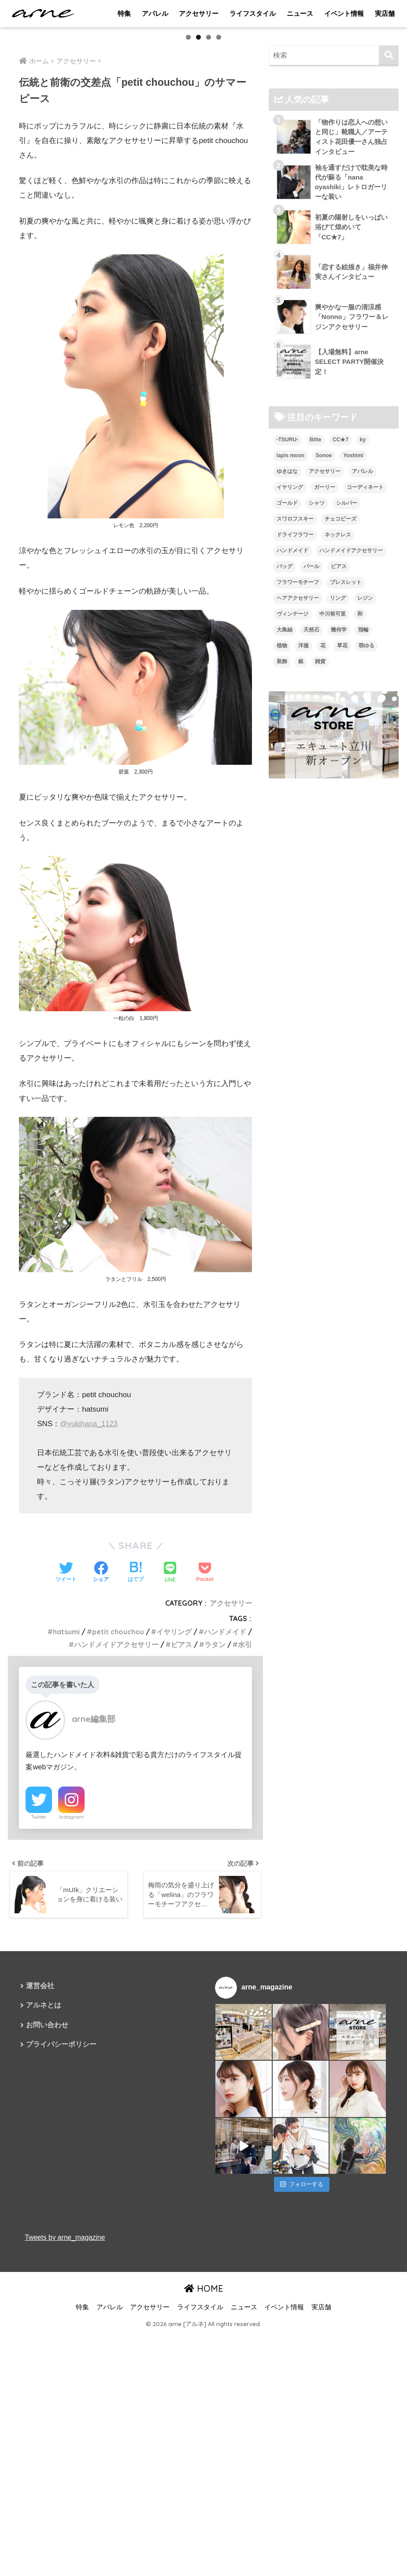  I want to click on hatsumi, so click(65, 1873).